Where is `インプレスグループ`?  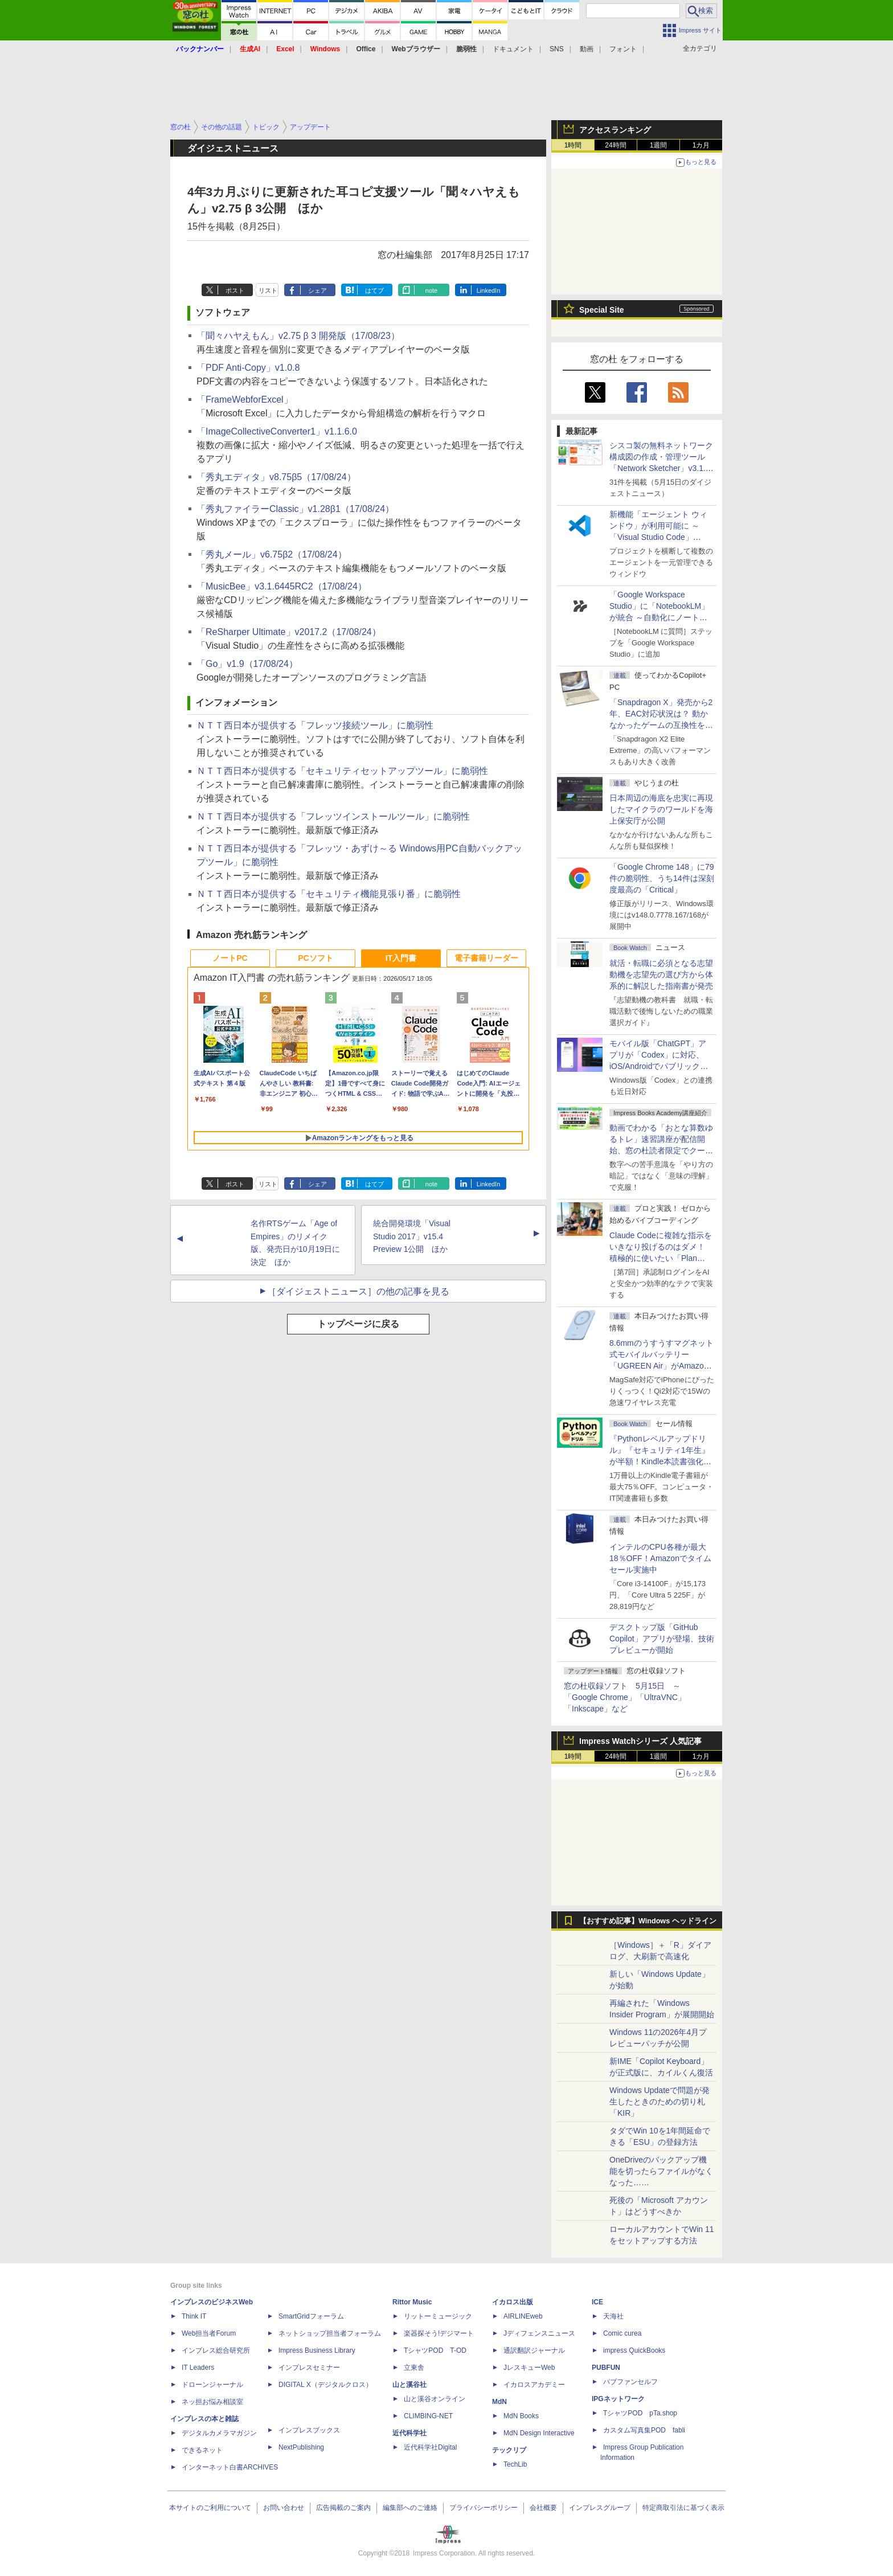 インプレスグループ is located at coordinates (599, 2508).